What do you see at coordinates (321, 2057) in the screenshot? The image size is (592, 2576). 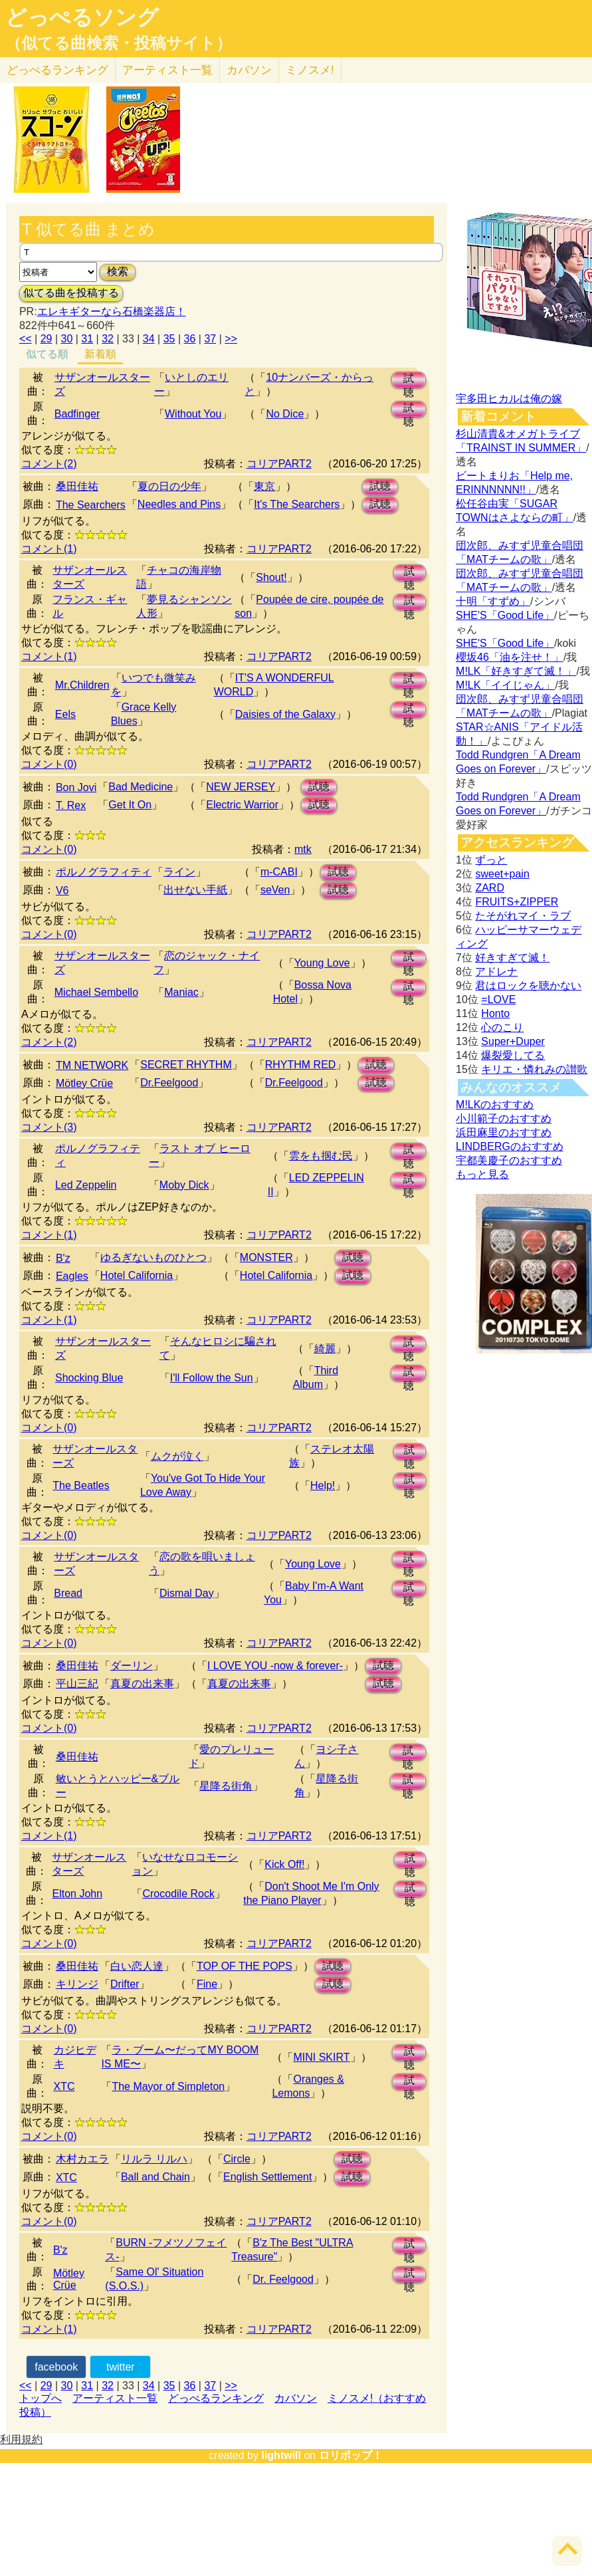 I see `MINI SKIRT` at bounding box center [321, 2057].